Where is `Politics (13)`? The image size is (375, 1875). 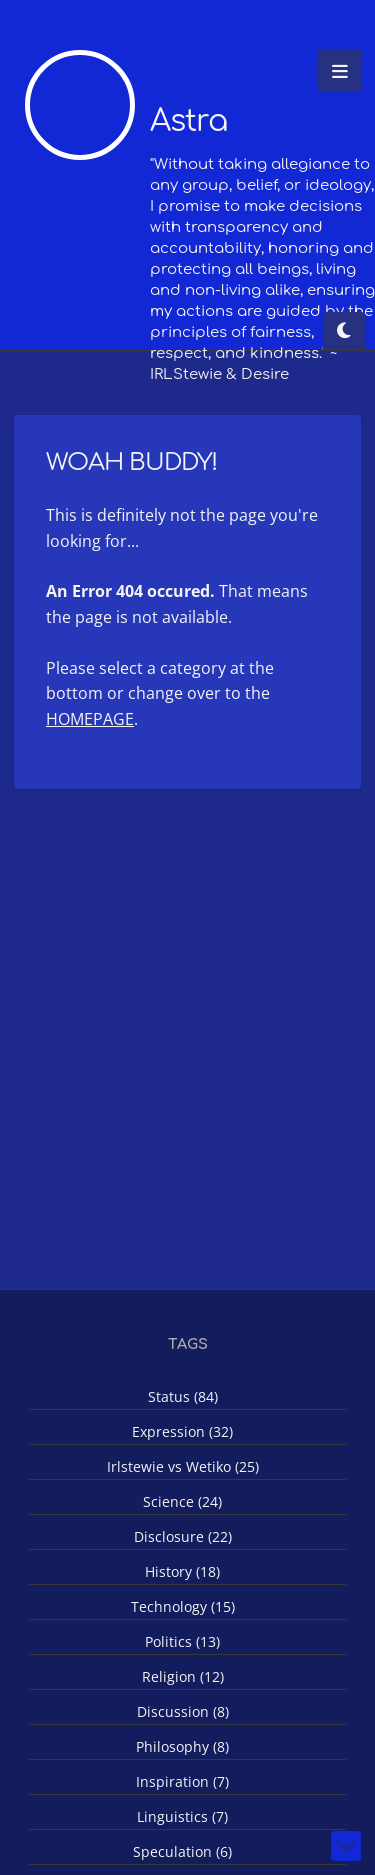
Politics (13) is located at coordinates (182, 1641).